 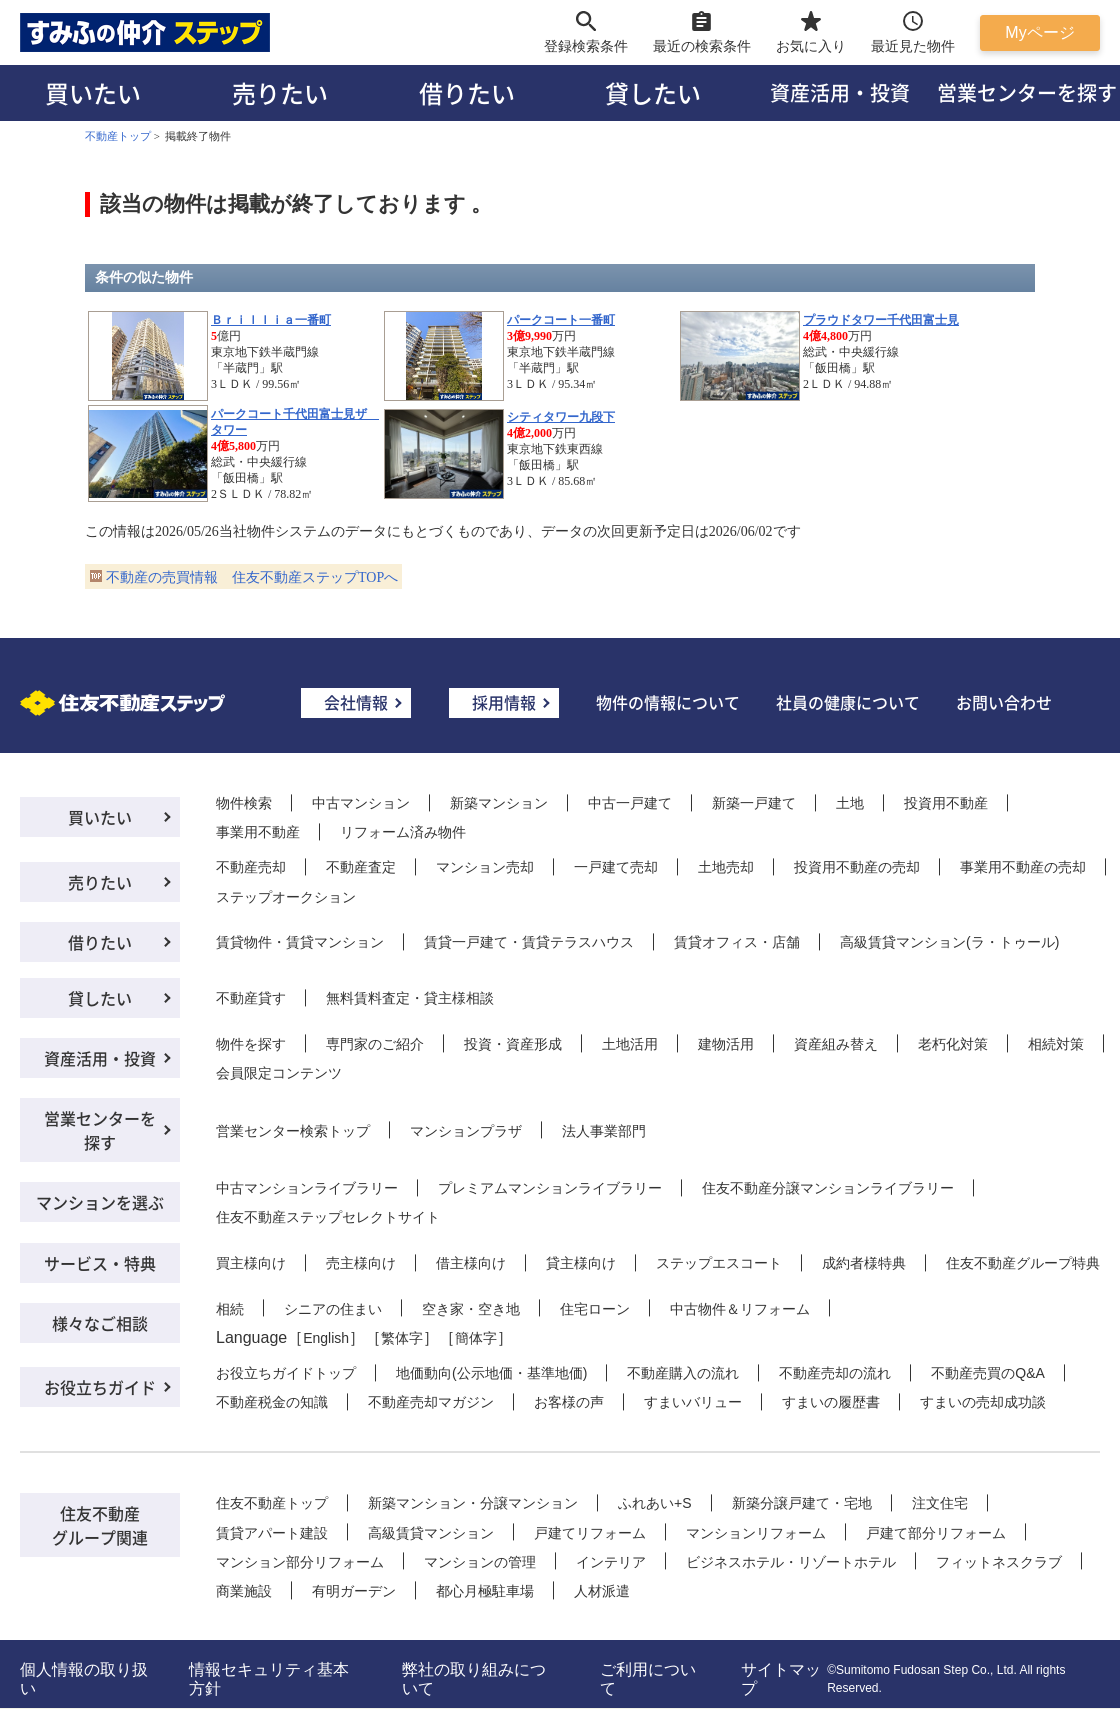 What do you see at coordinates (504, 702) in the screenshot?
I see `採用情報` at bounding box center [504, 702].